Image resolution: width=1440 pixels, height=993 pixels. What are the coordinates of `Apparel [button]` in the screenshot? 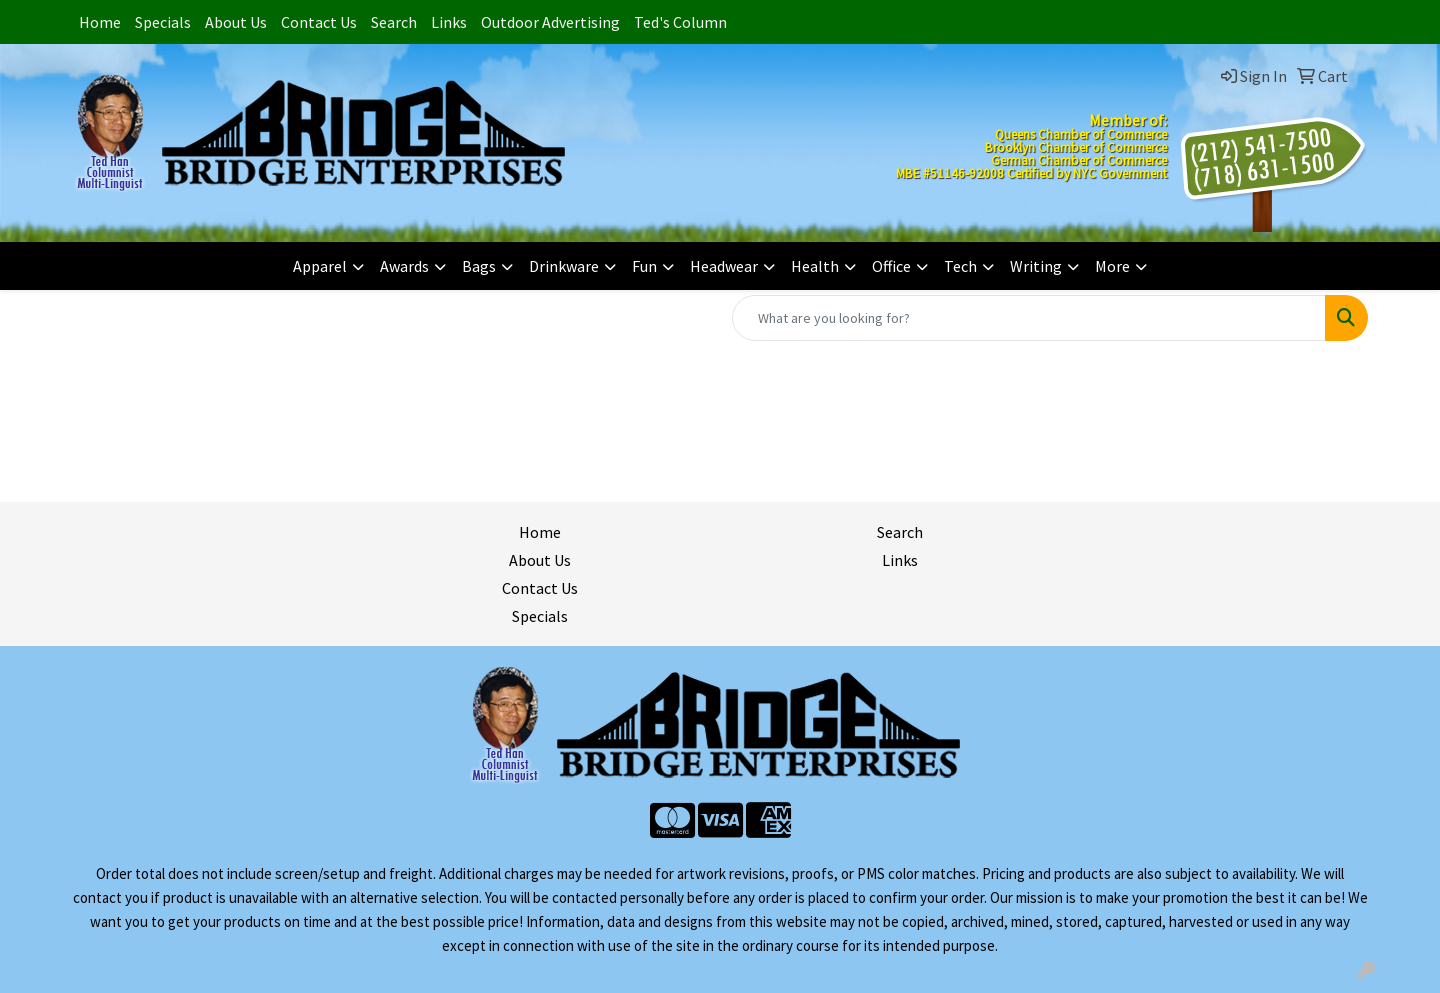 It's located at (320, 266).